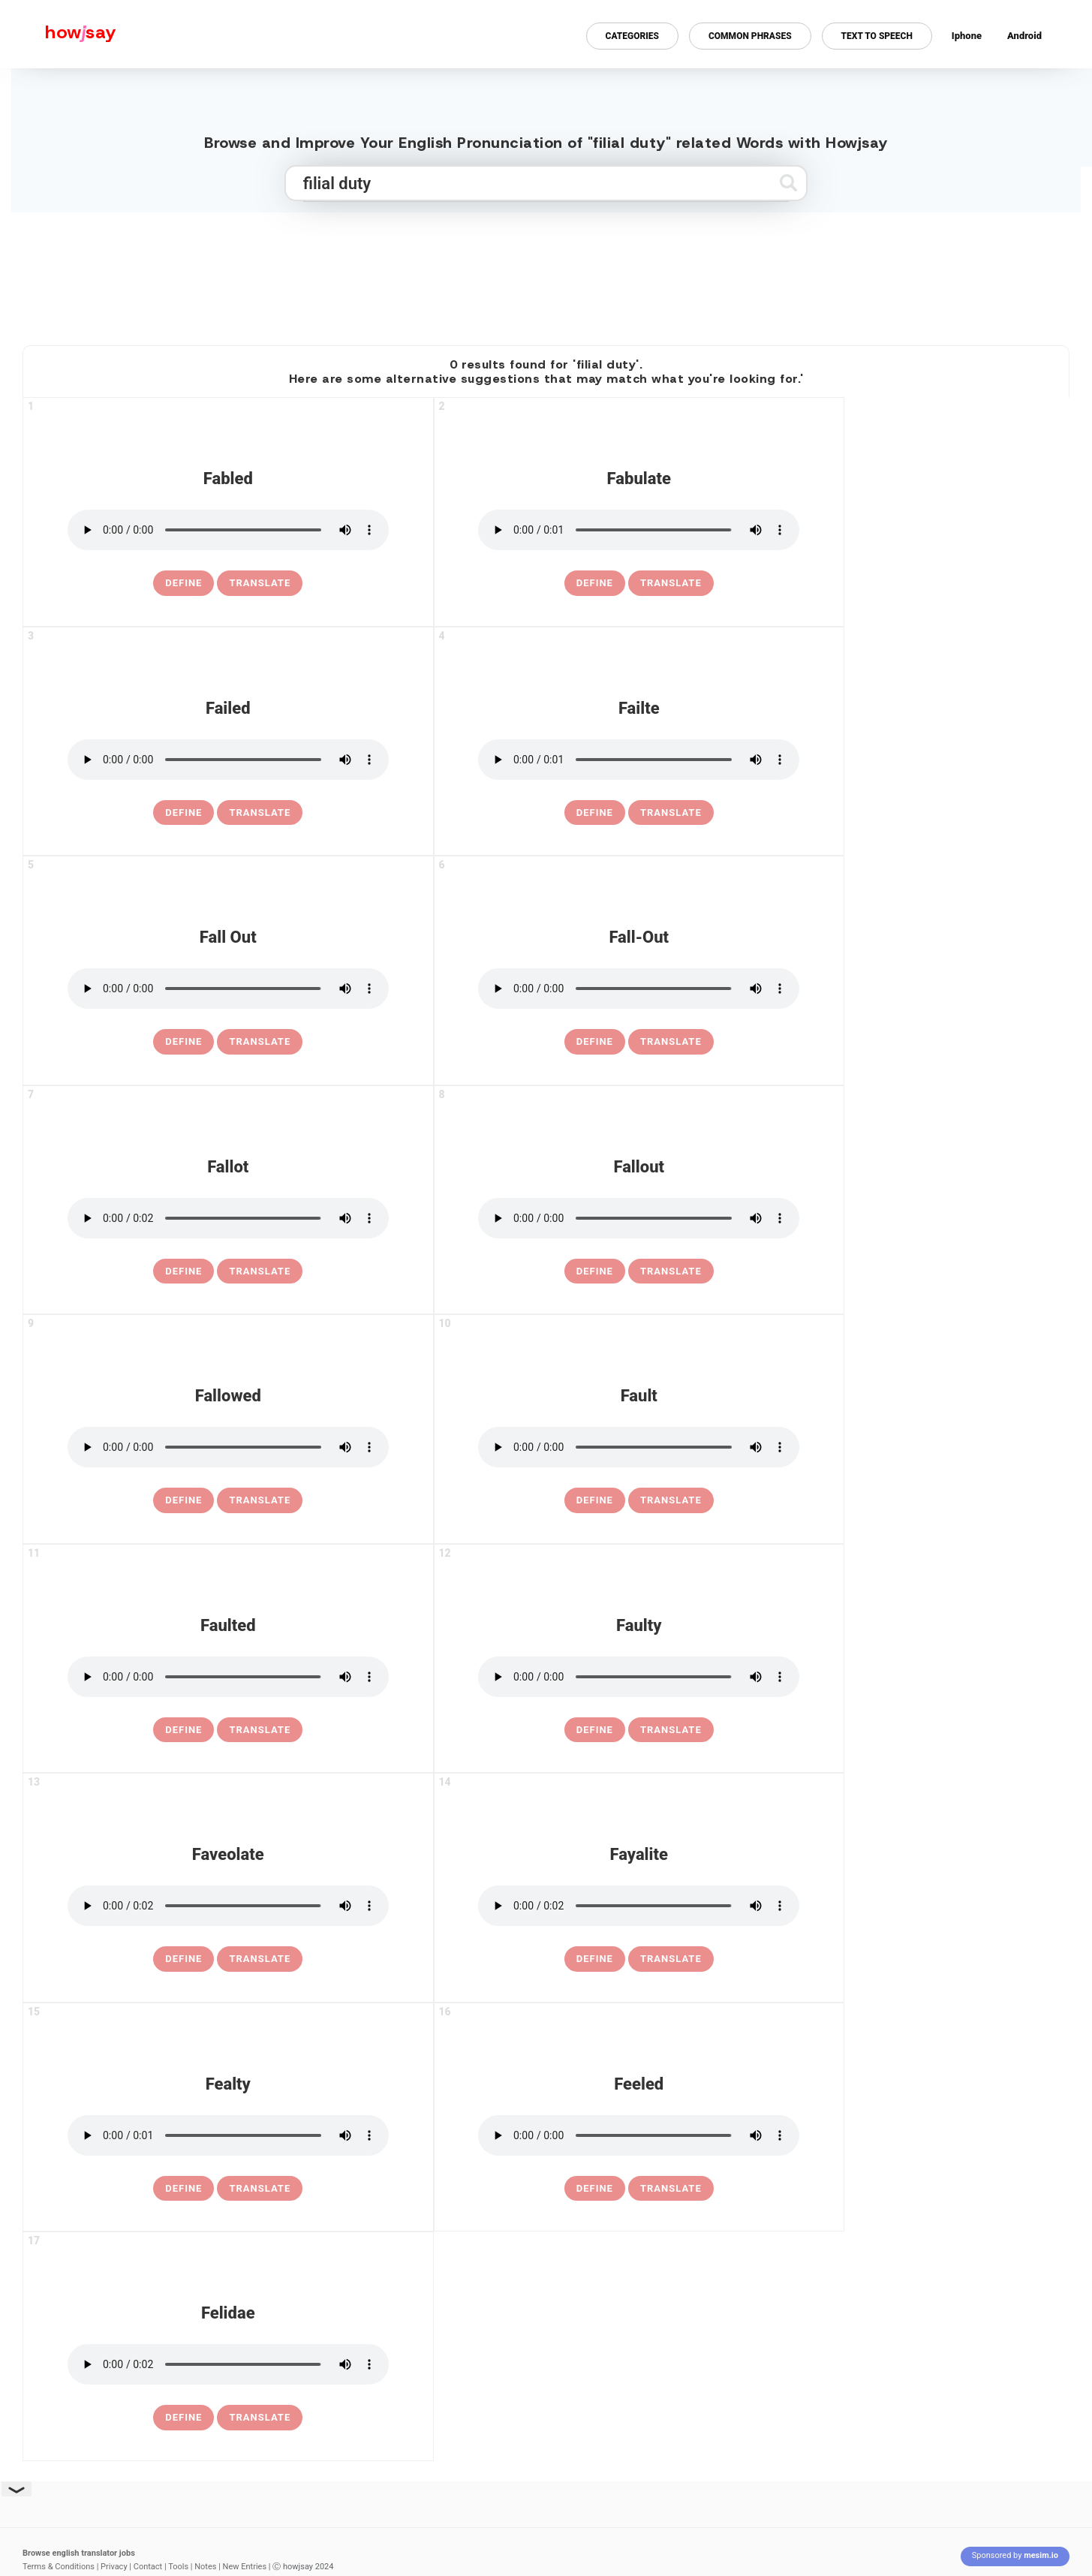 This screenshot has width=1092, height=2576. What do you see at coordinates (877, 36) in the screenshot?
I see `Text to Speech` at bounding box center [877, 36].